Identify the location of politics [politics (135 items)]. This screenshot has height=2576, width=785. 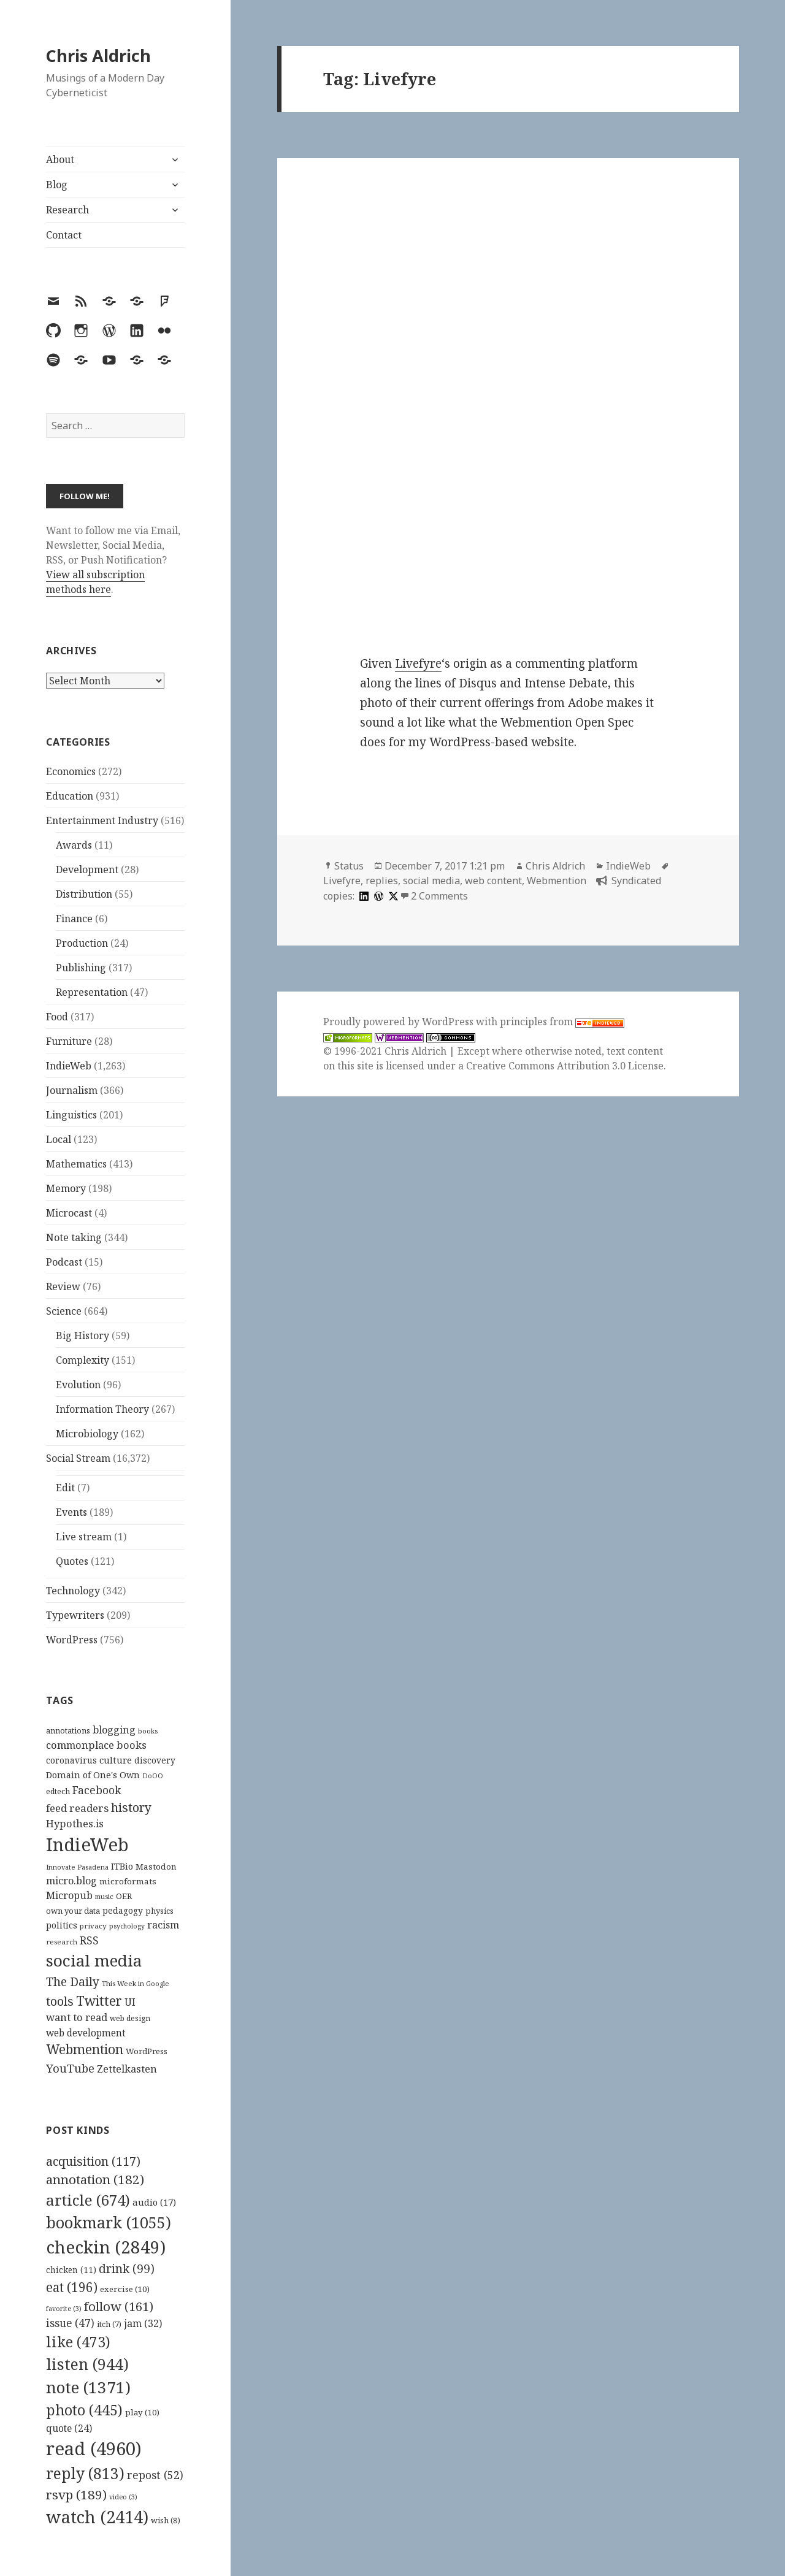
(61, 1925).